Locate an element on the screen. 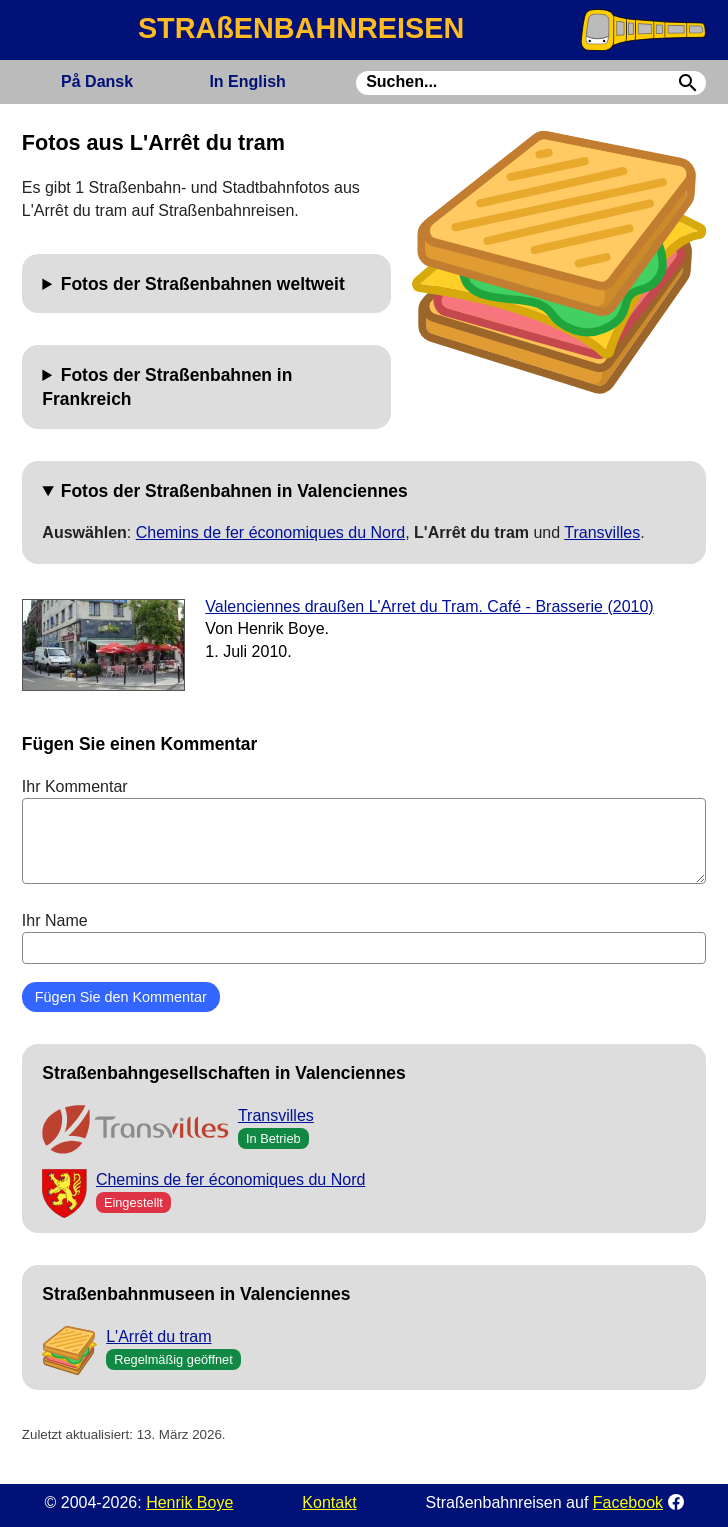  English is located at coordinates (247, 81).